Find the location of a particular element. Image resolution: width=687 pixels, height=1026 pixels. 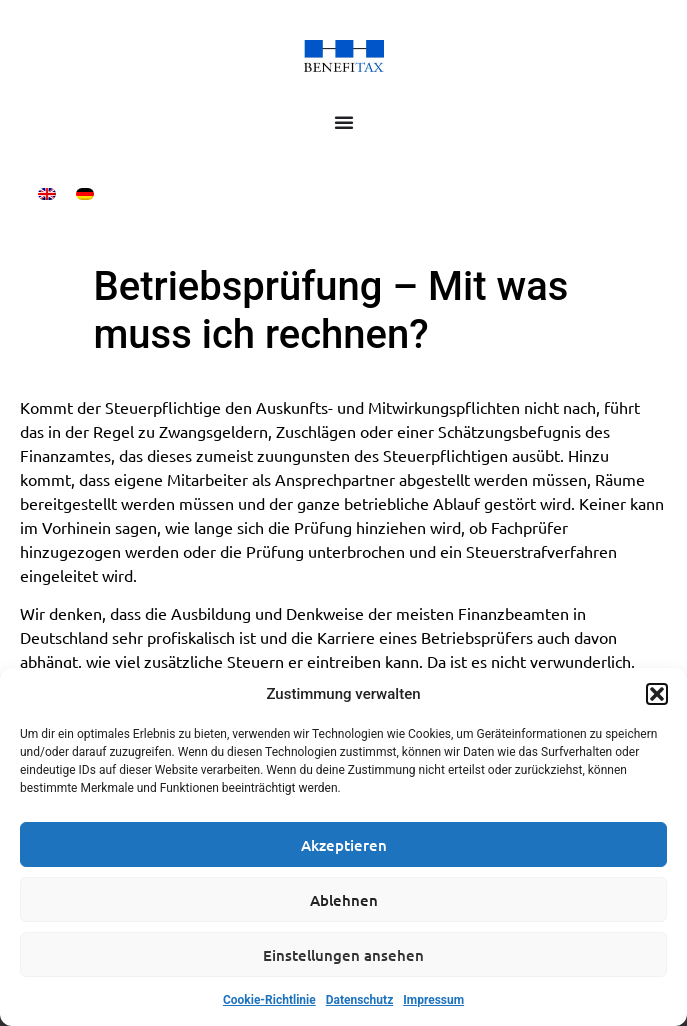

Akzeptieren is located at coordinates (344, 845).